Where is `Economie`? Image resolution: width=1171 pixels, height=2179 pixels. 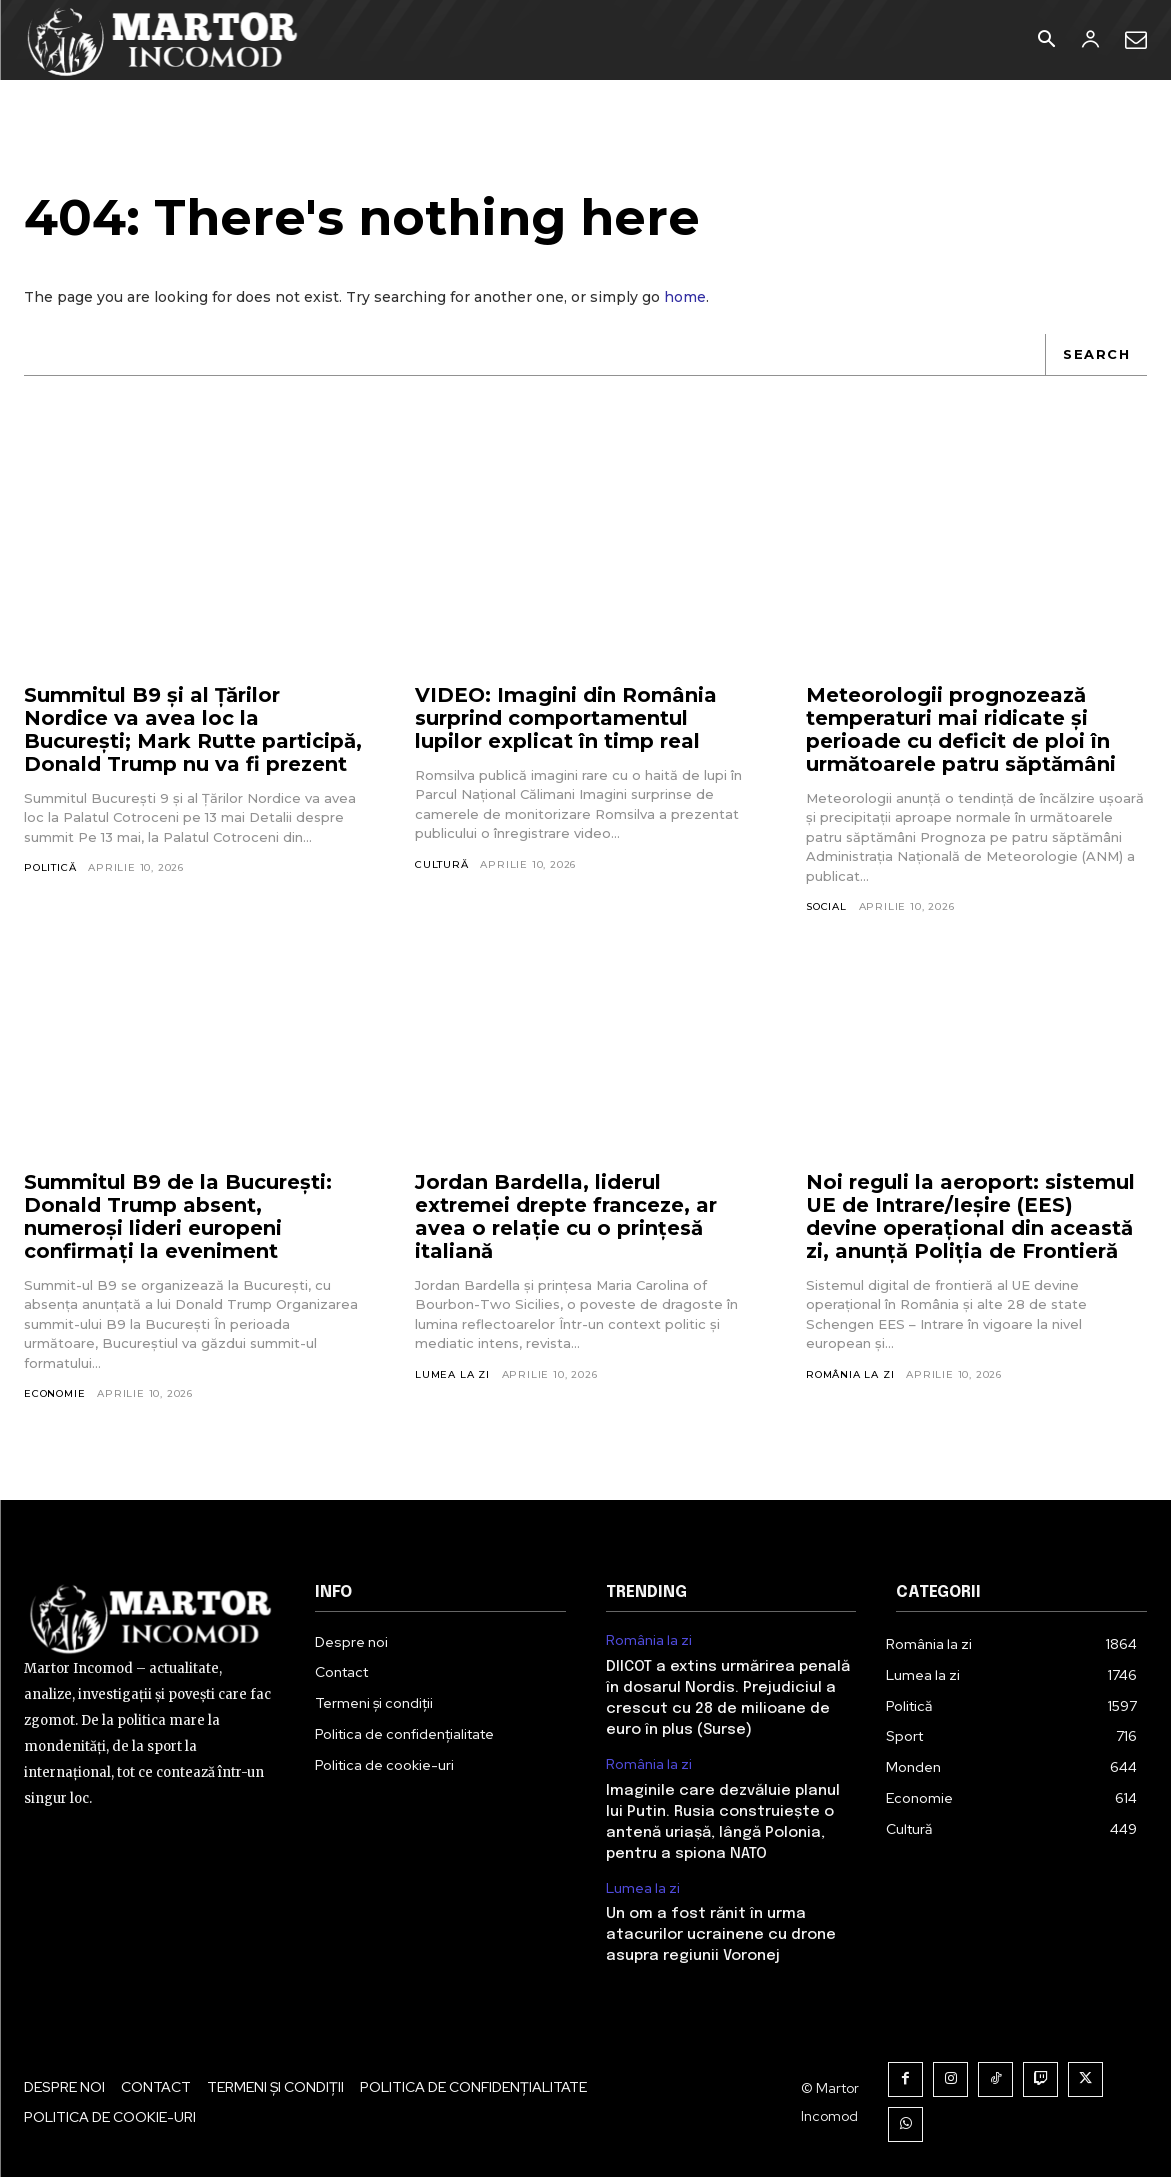
Economie is located at coordinates (54, 1395).